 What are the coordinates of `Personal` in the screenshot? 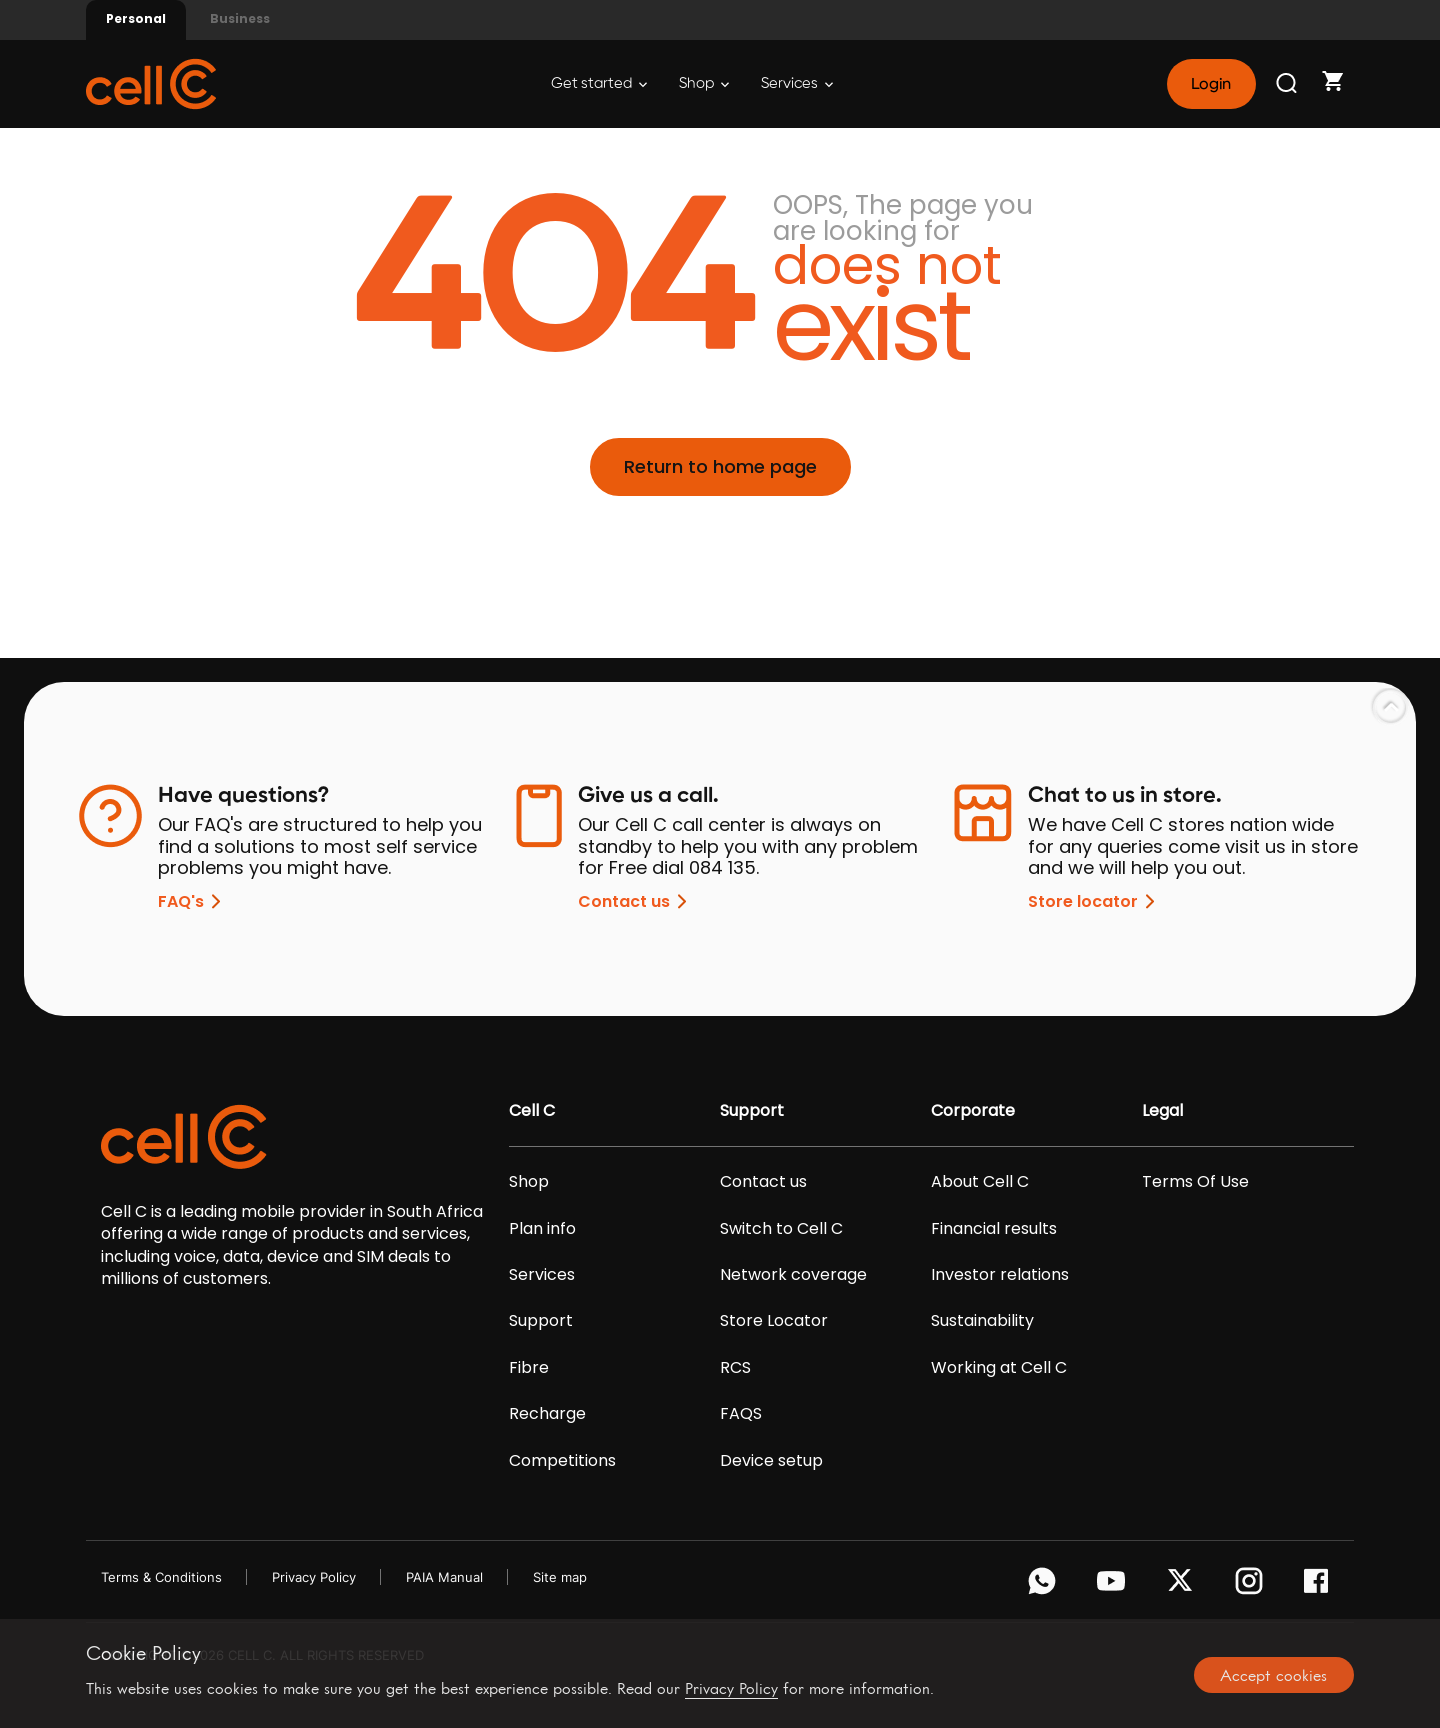 It's located at (136, 18).